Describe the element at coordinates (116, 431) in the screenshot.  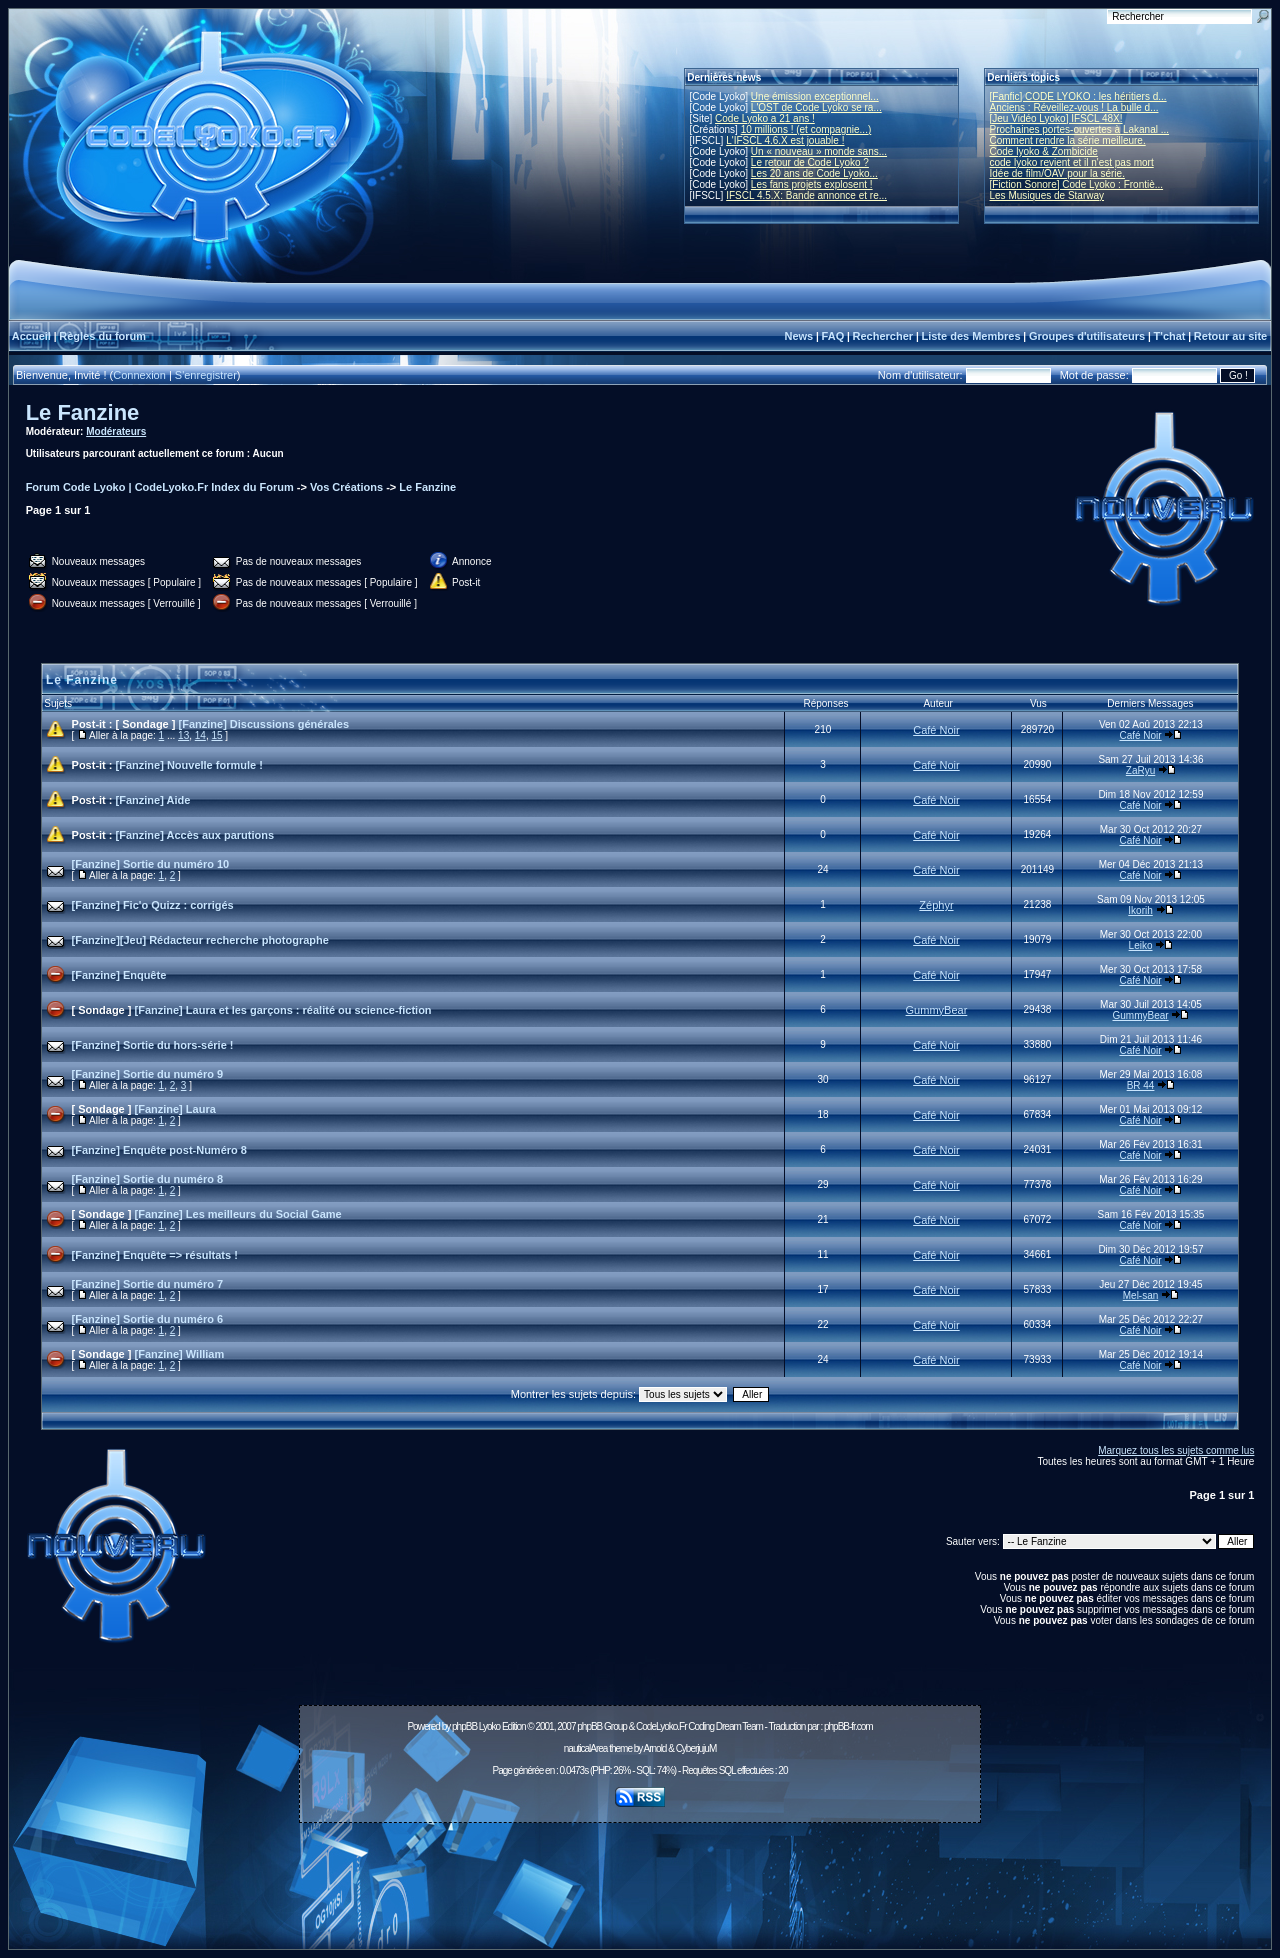
I see `Modérateurs` at that location.